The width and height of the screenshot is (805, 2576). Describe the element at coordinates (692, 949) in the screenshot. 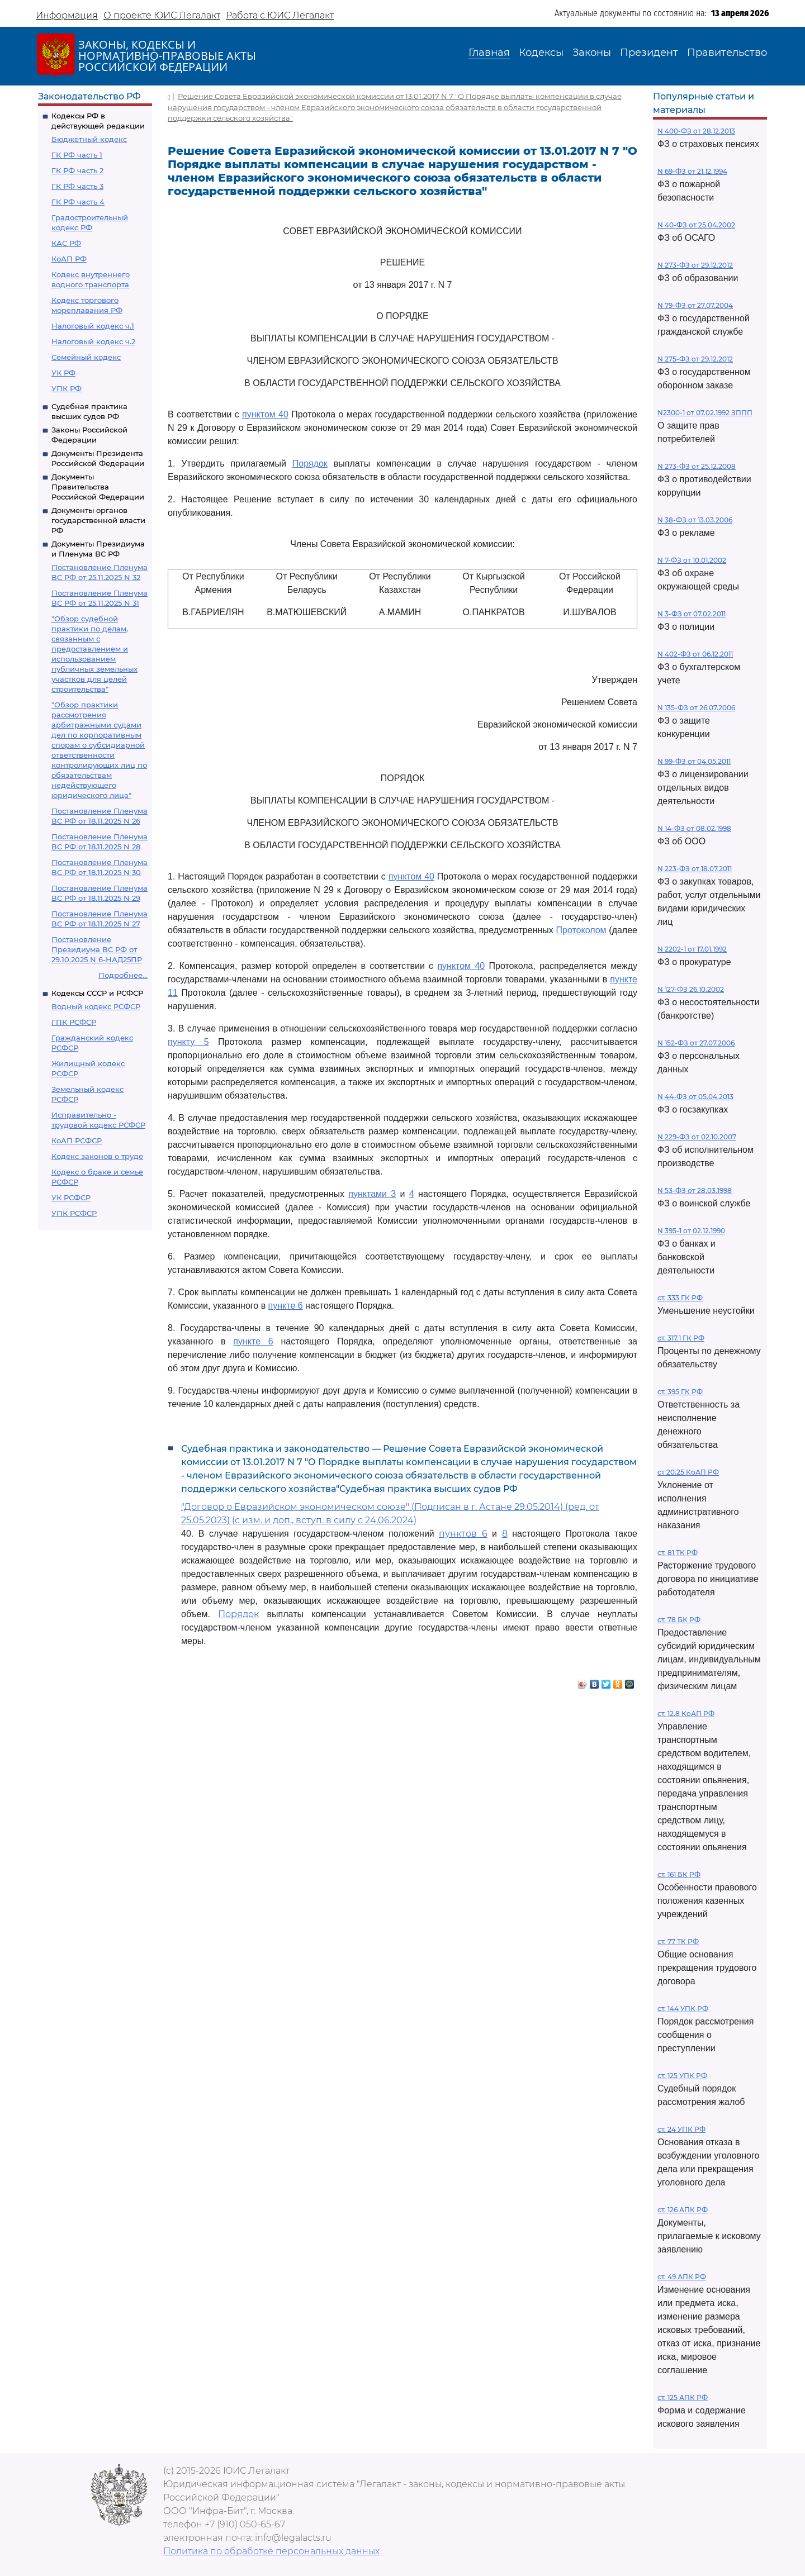

I see `N 2202-1 от 17.01.1992` at that location.